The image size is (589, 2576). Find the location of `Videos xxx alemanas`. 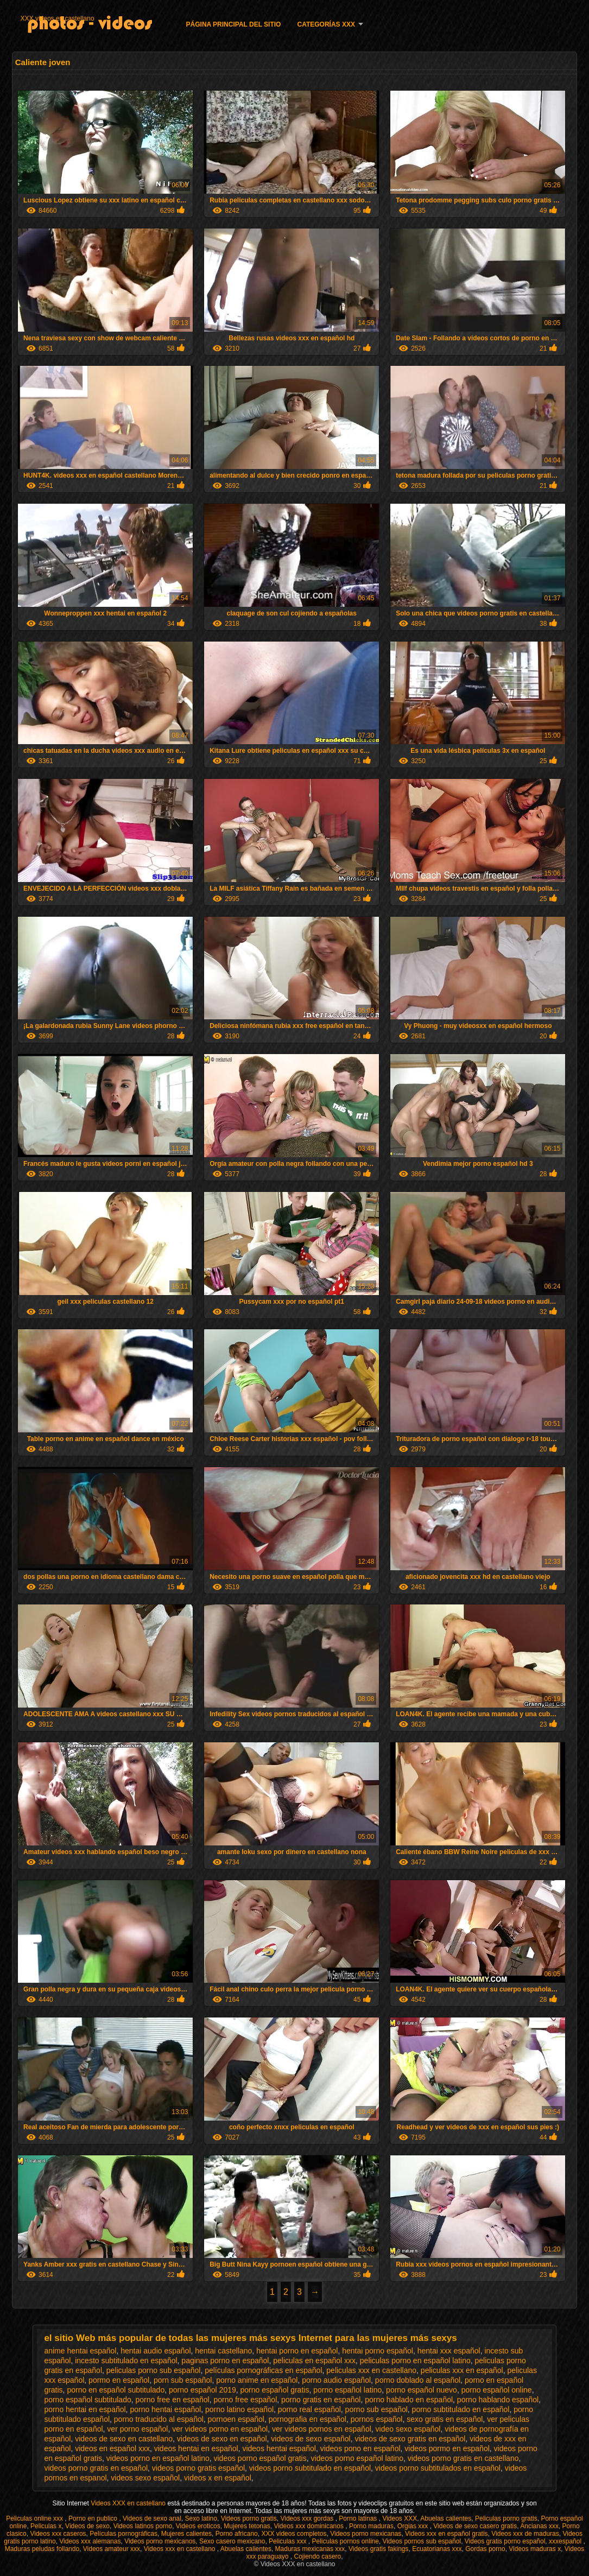

Videos xxx alemanas is located at coordinates (90, 2541).